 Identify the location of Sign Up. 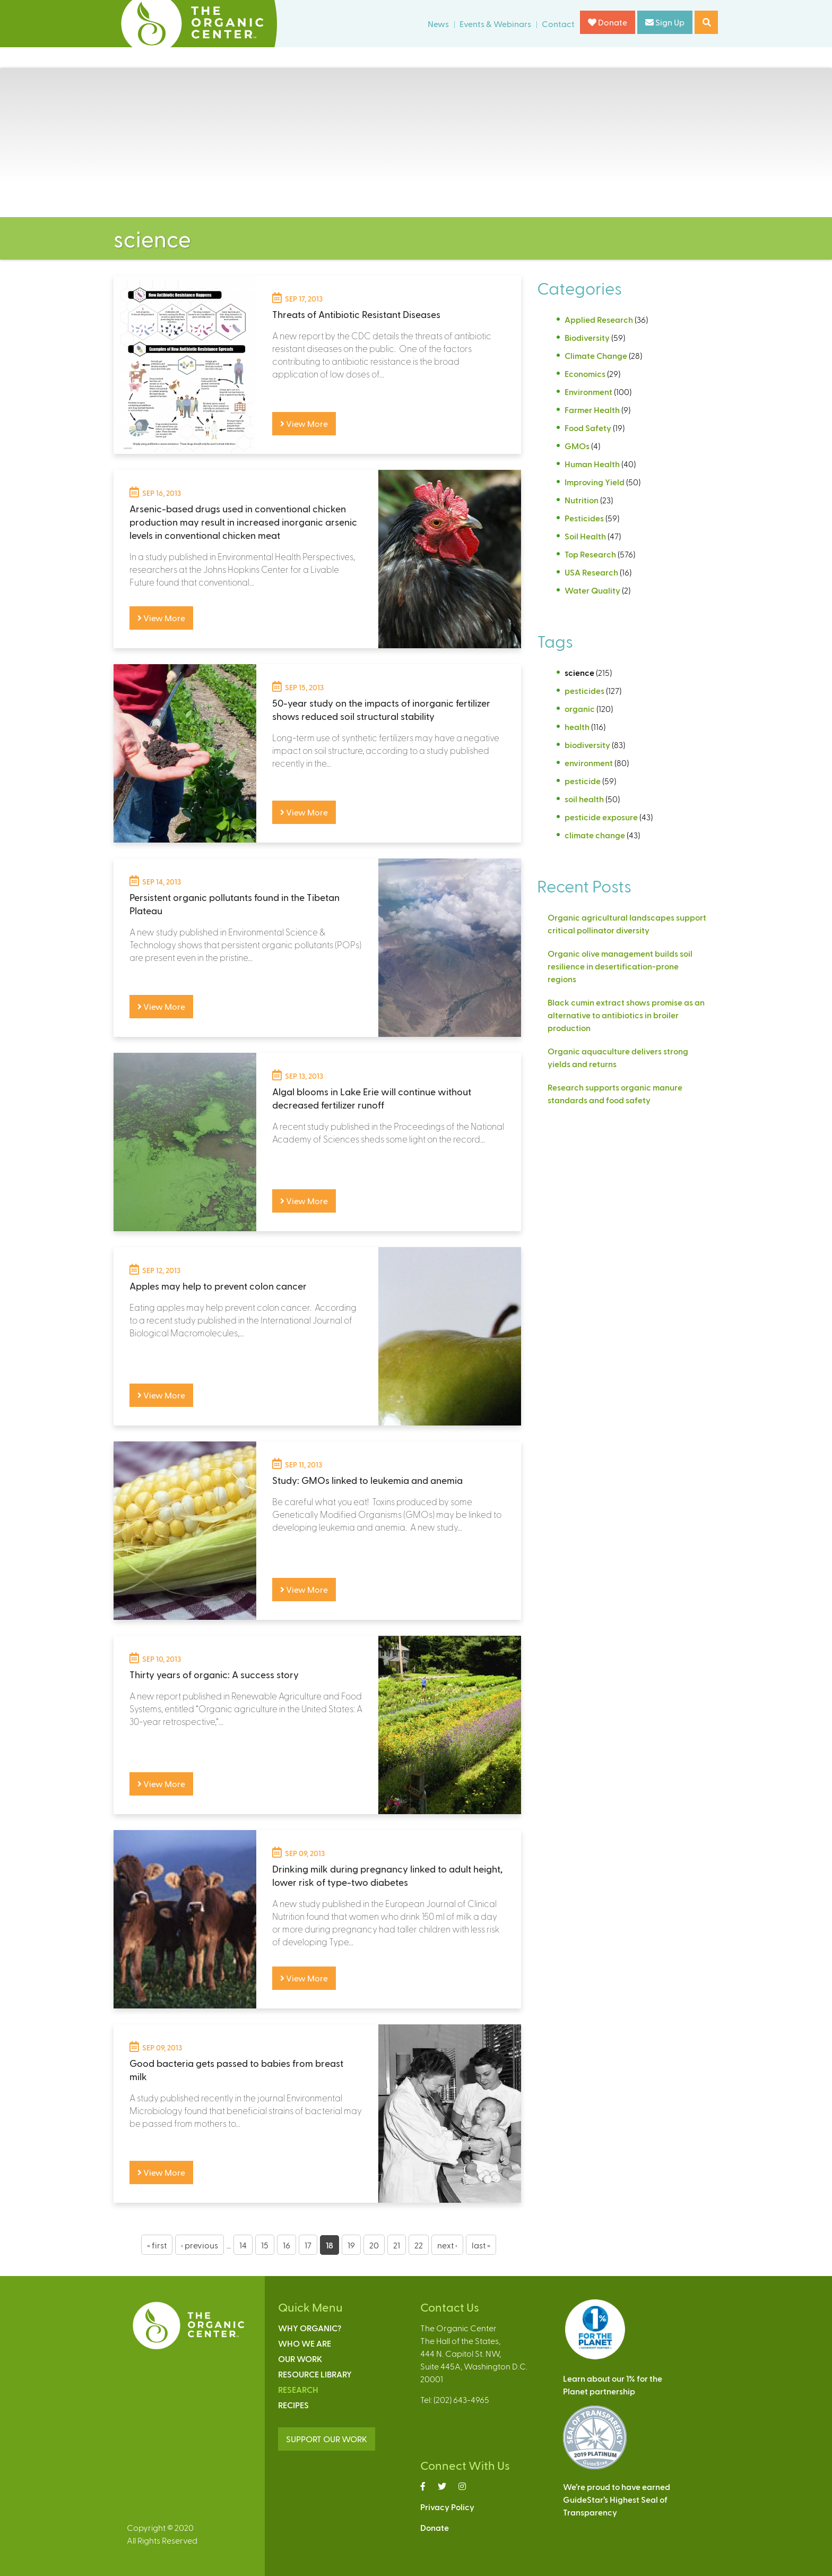
(664, 22).